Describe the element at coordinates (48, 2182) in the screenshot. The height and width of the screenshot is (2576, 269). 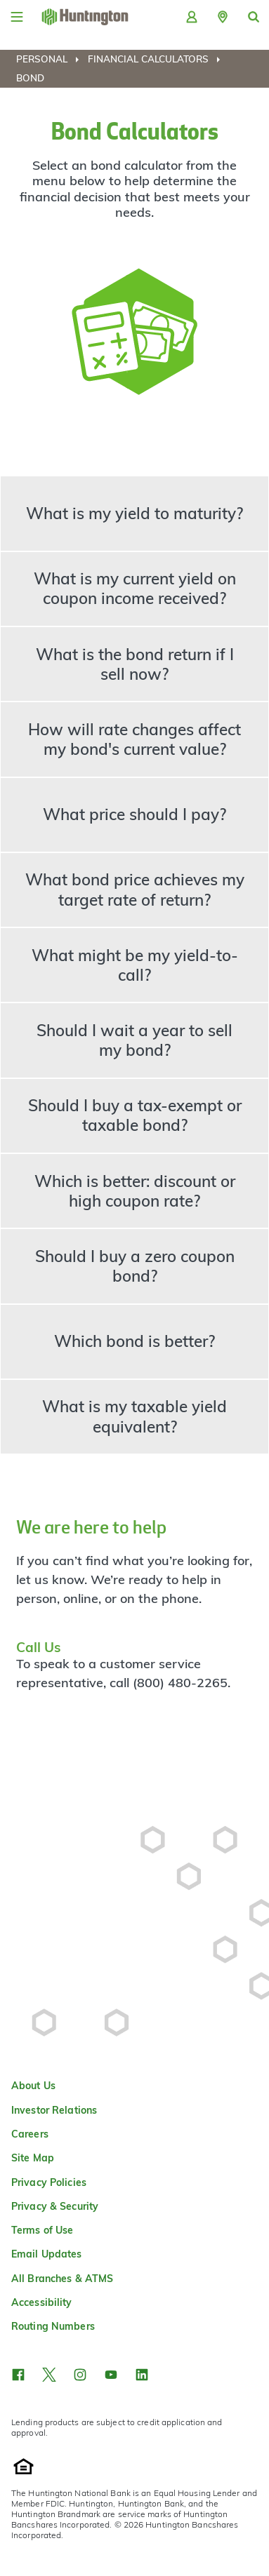
I see `Privacy Policies` at that location.